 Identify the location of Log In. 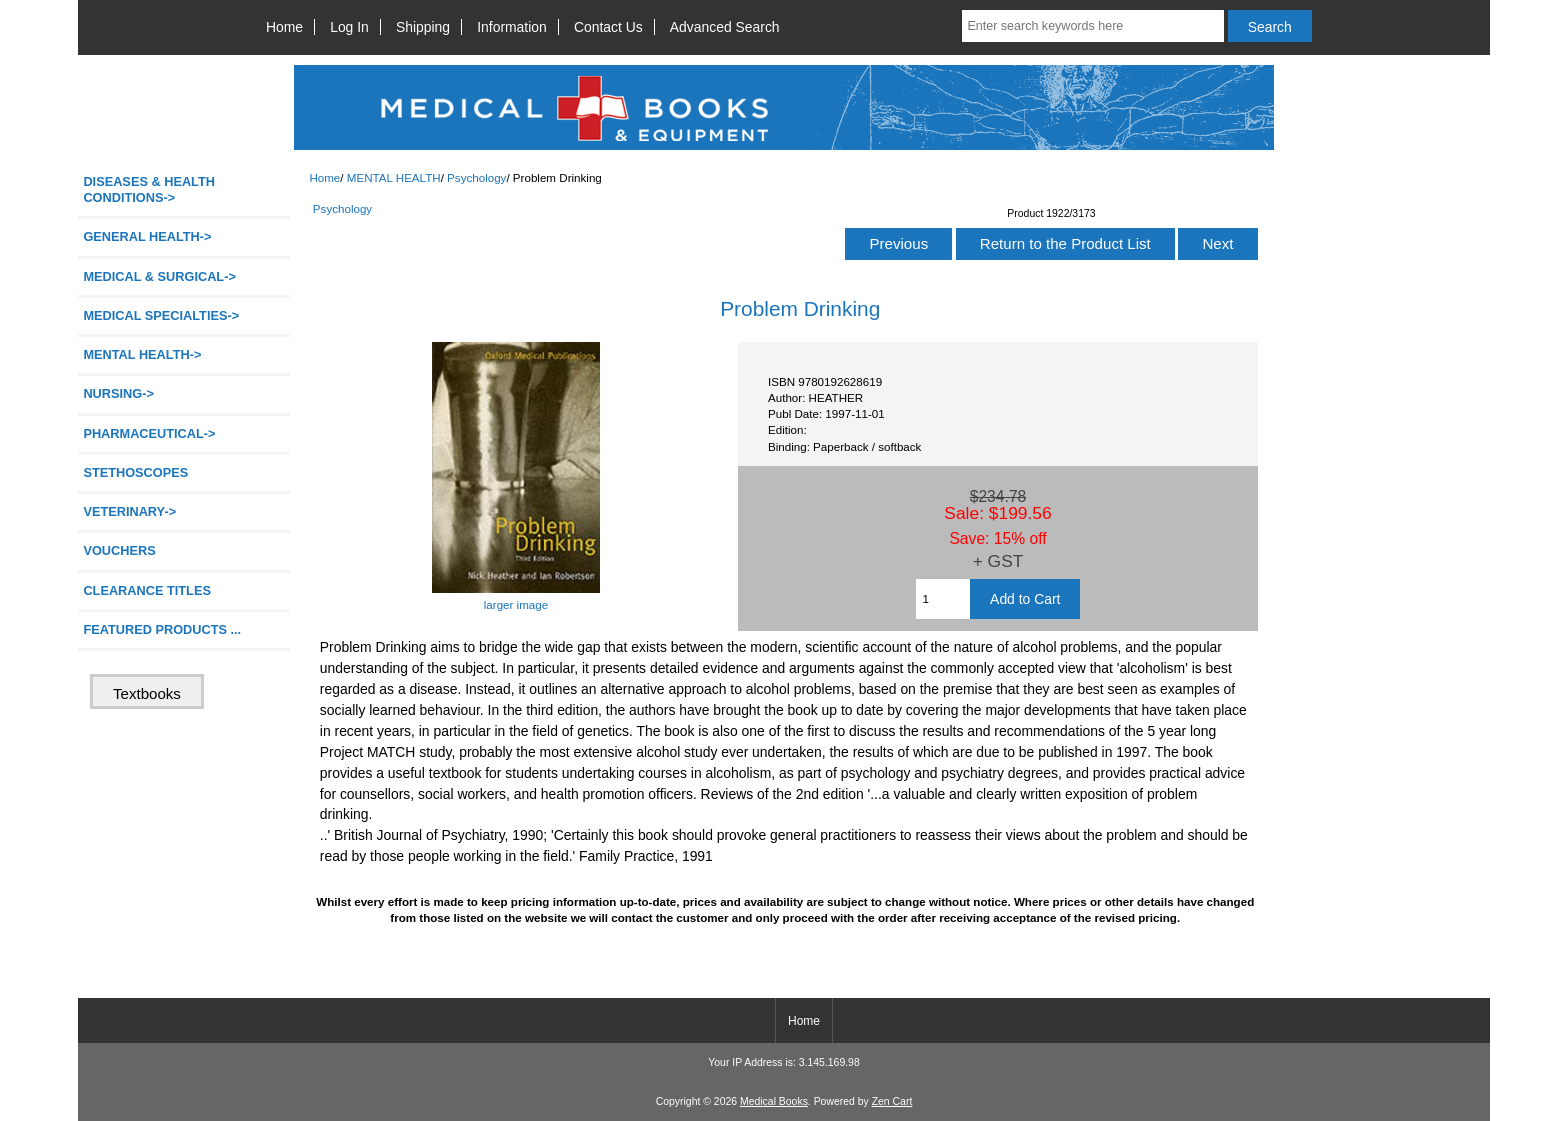
(349, 27).